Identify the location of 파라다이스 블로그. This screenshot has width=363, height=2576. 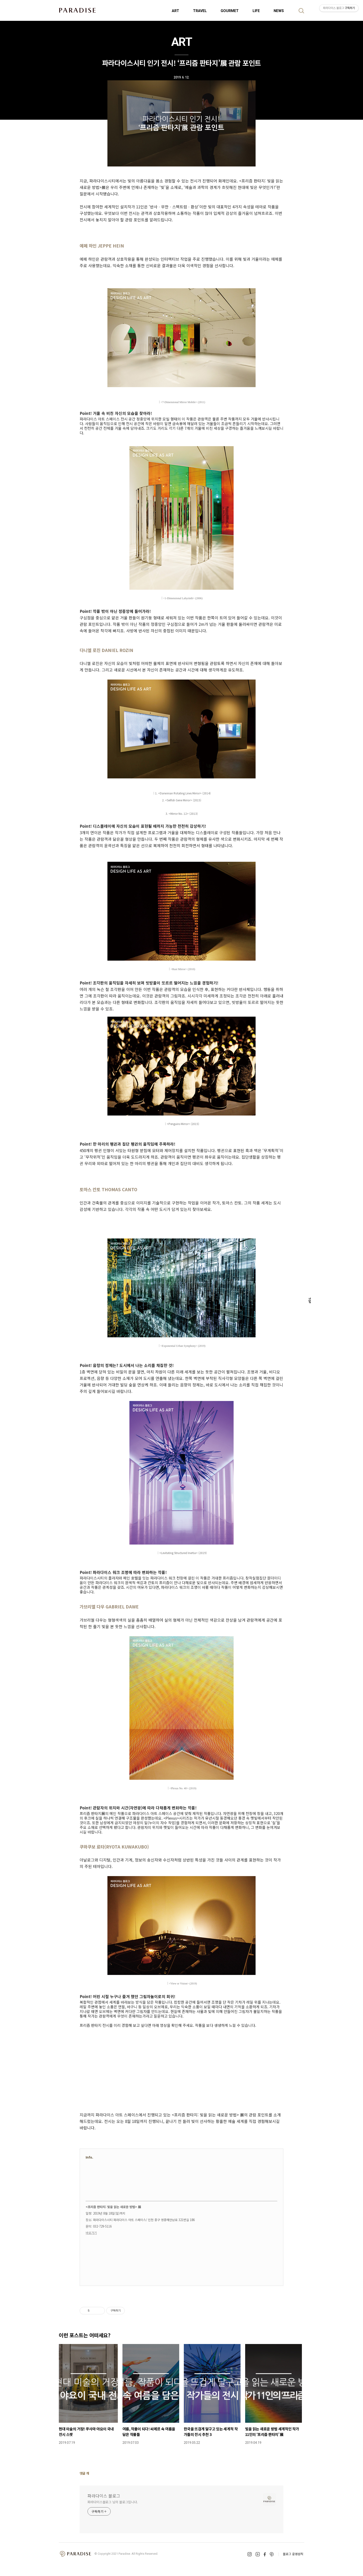
(104, 2495).